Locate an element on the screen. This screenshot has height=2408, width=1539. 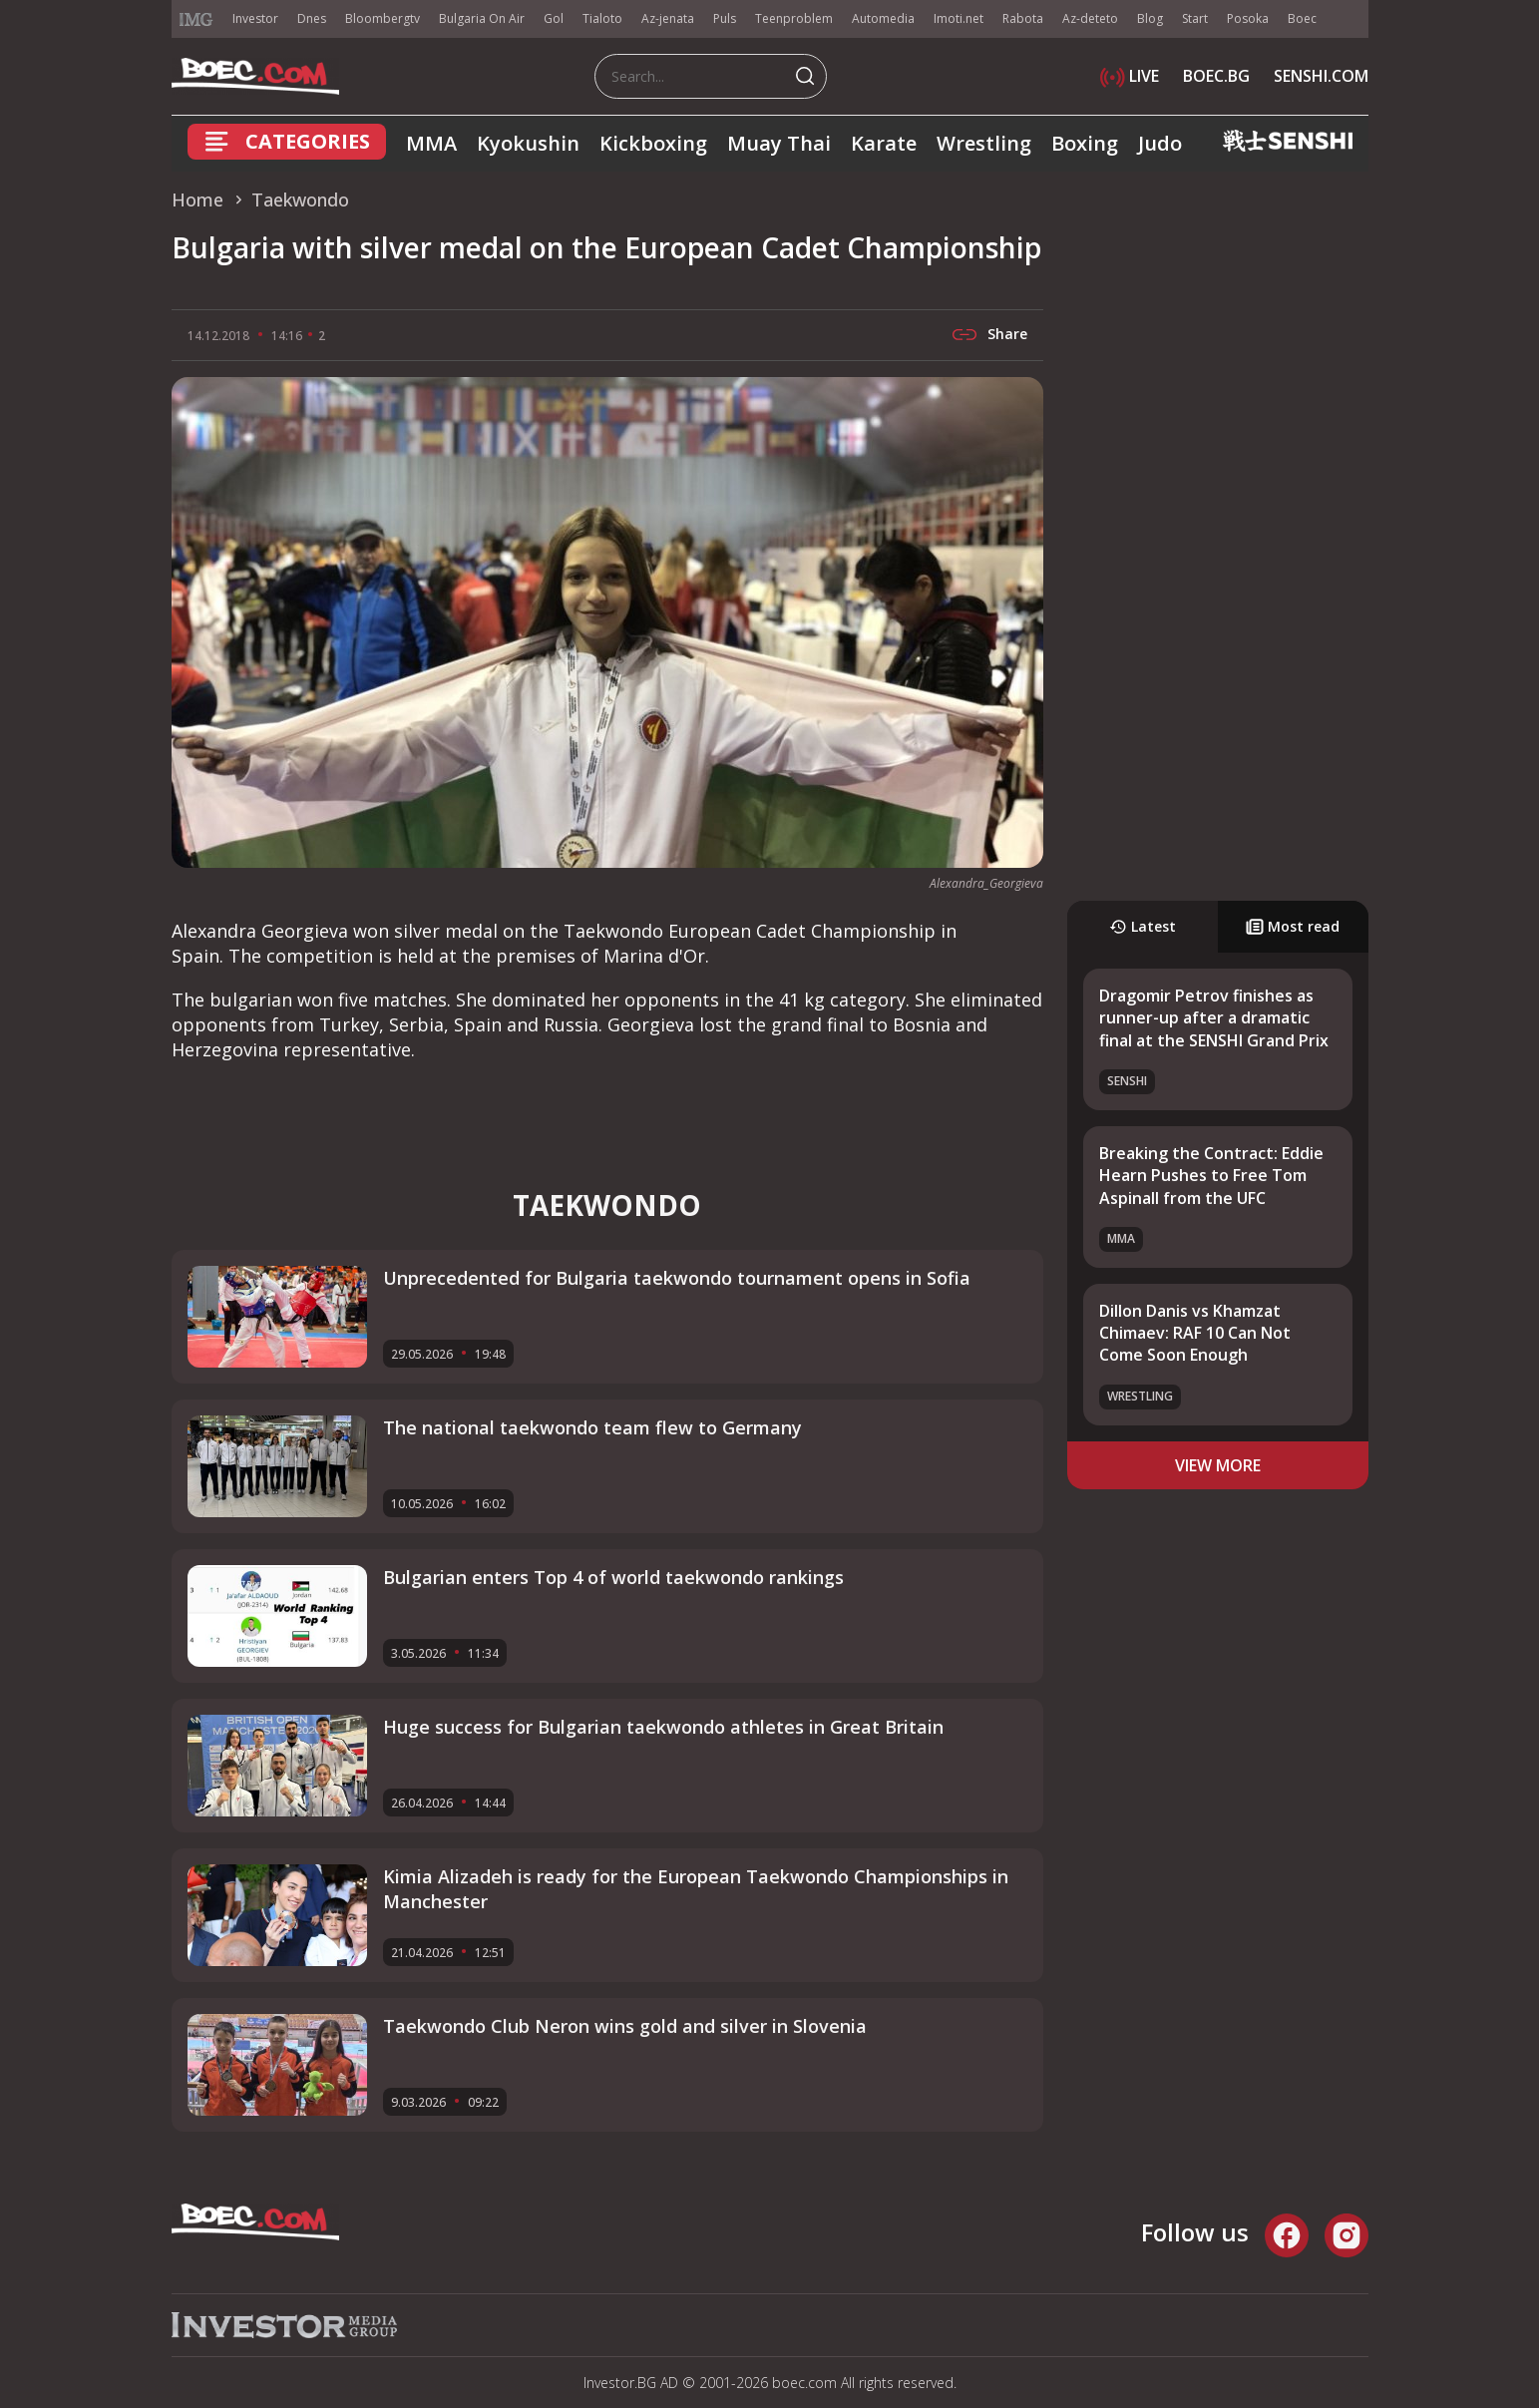
Tialoto is located at coordinates (602, 18).